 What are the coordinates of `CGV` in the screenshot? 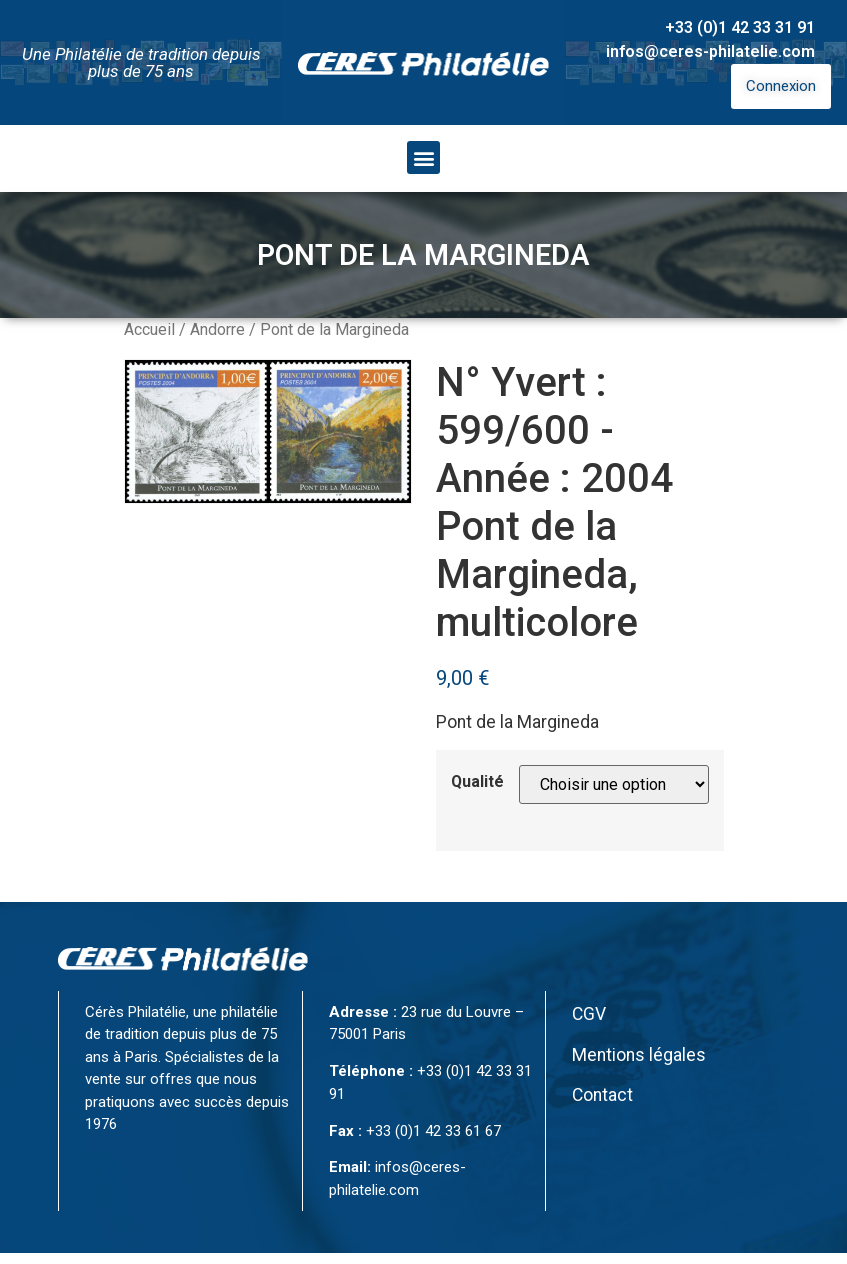 It's located at (589, 1014).